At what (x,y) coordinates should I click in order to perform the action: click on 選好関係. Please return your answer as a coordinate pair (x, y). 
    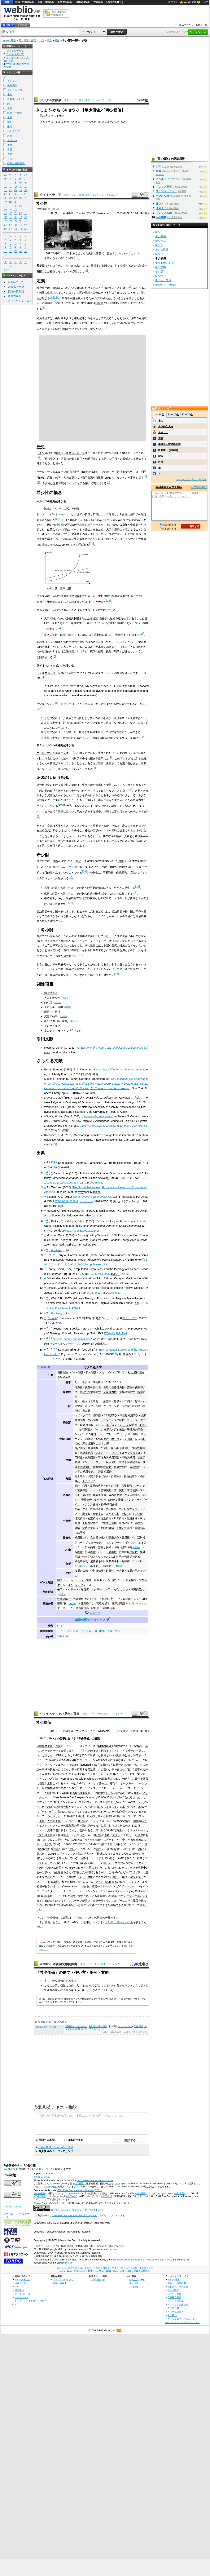
    Looking at the image, I should click on (80, 1448).